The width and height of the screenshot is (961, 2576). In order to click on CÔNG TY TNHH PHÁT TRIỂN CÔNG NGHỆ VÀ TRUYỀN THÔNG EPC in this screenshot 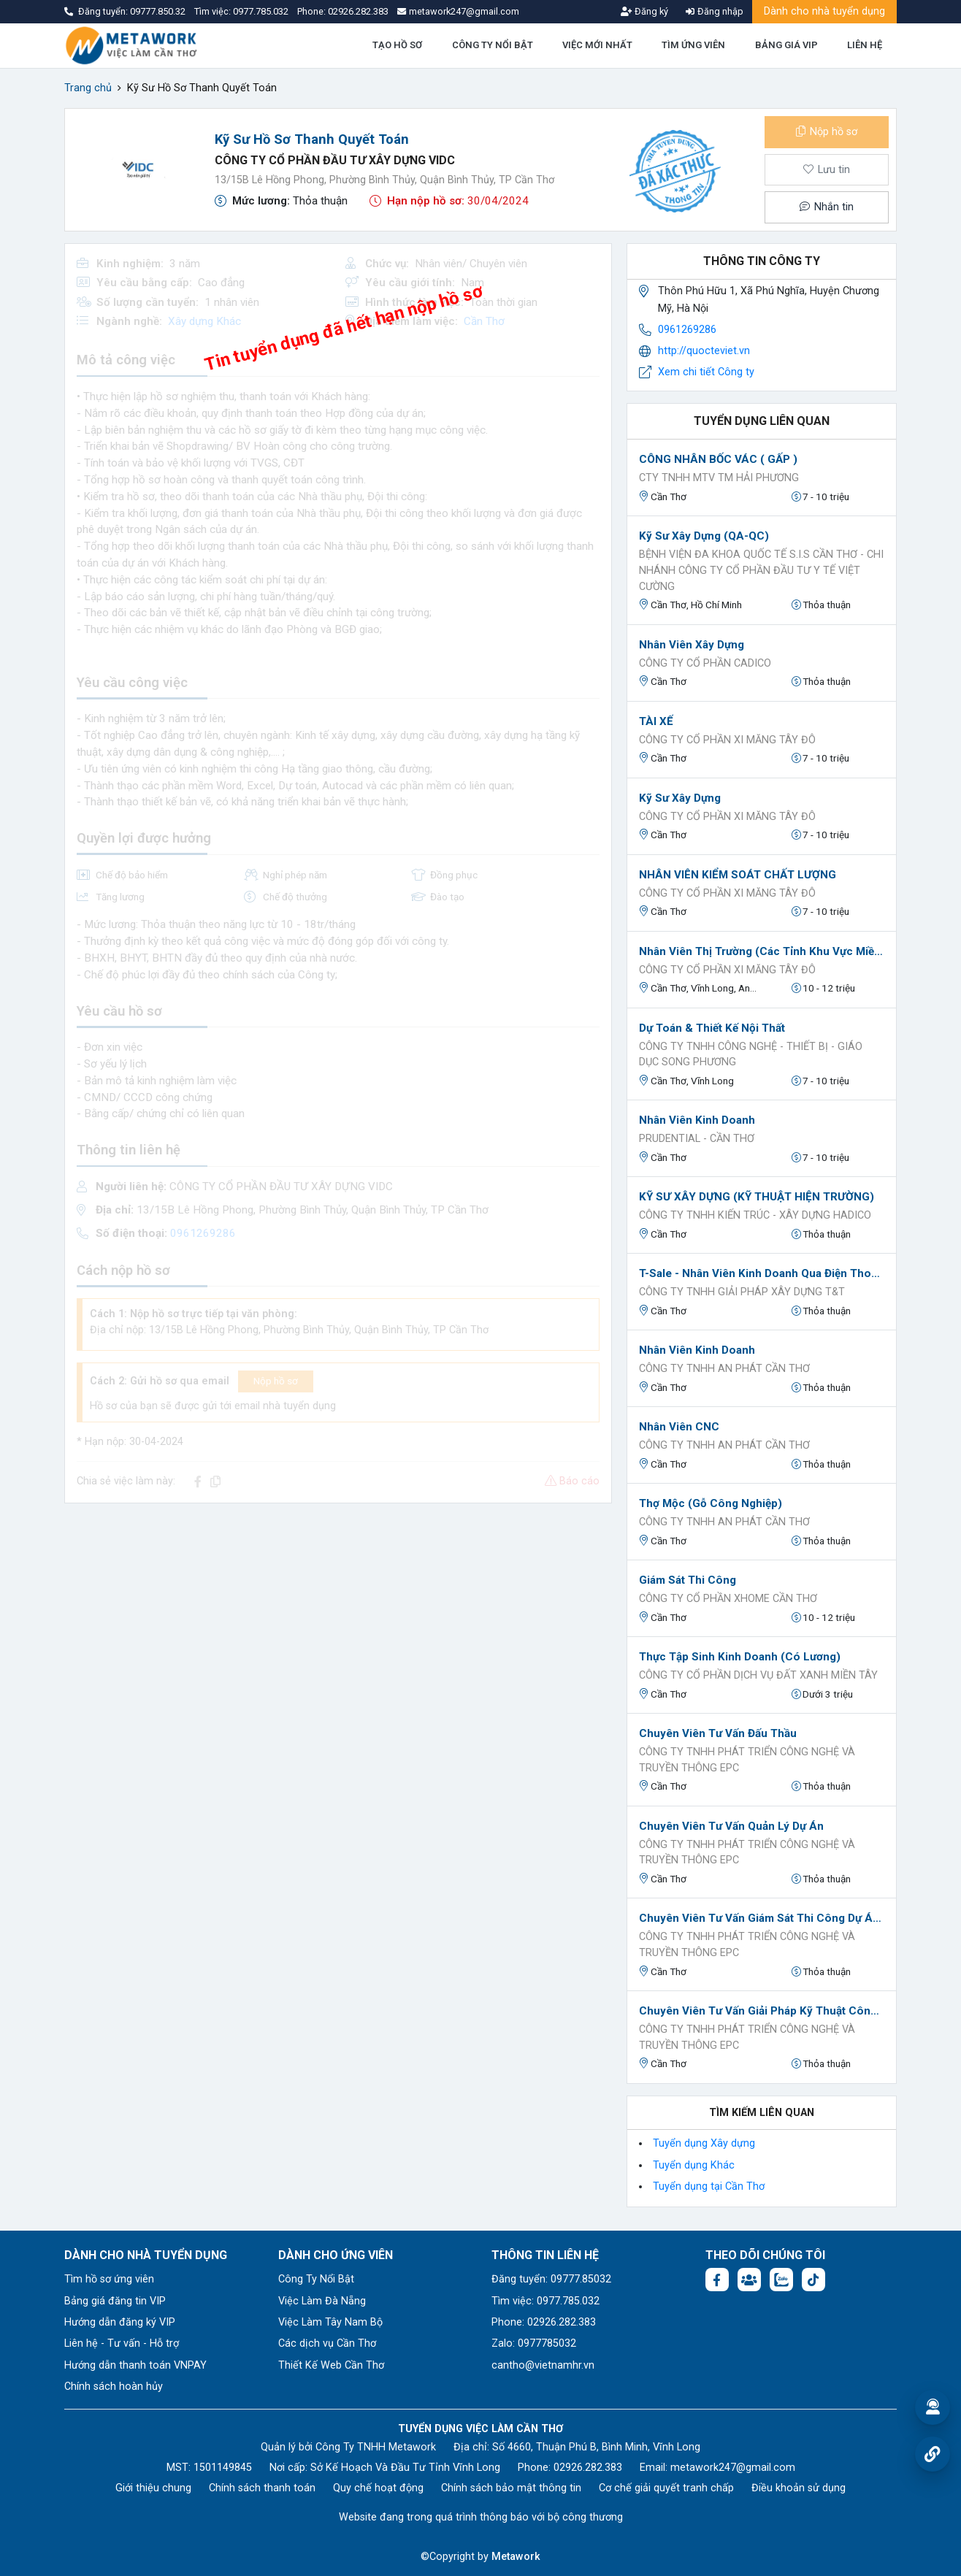, I will do `click(747, 1760)`.